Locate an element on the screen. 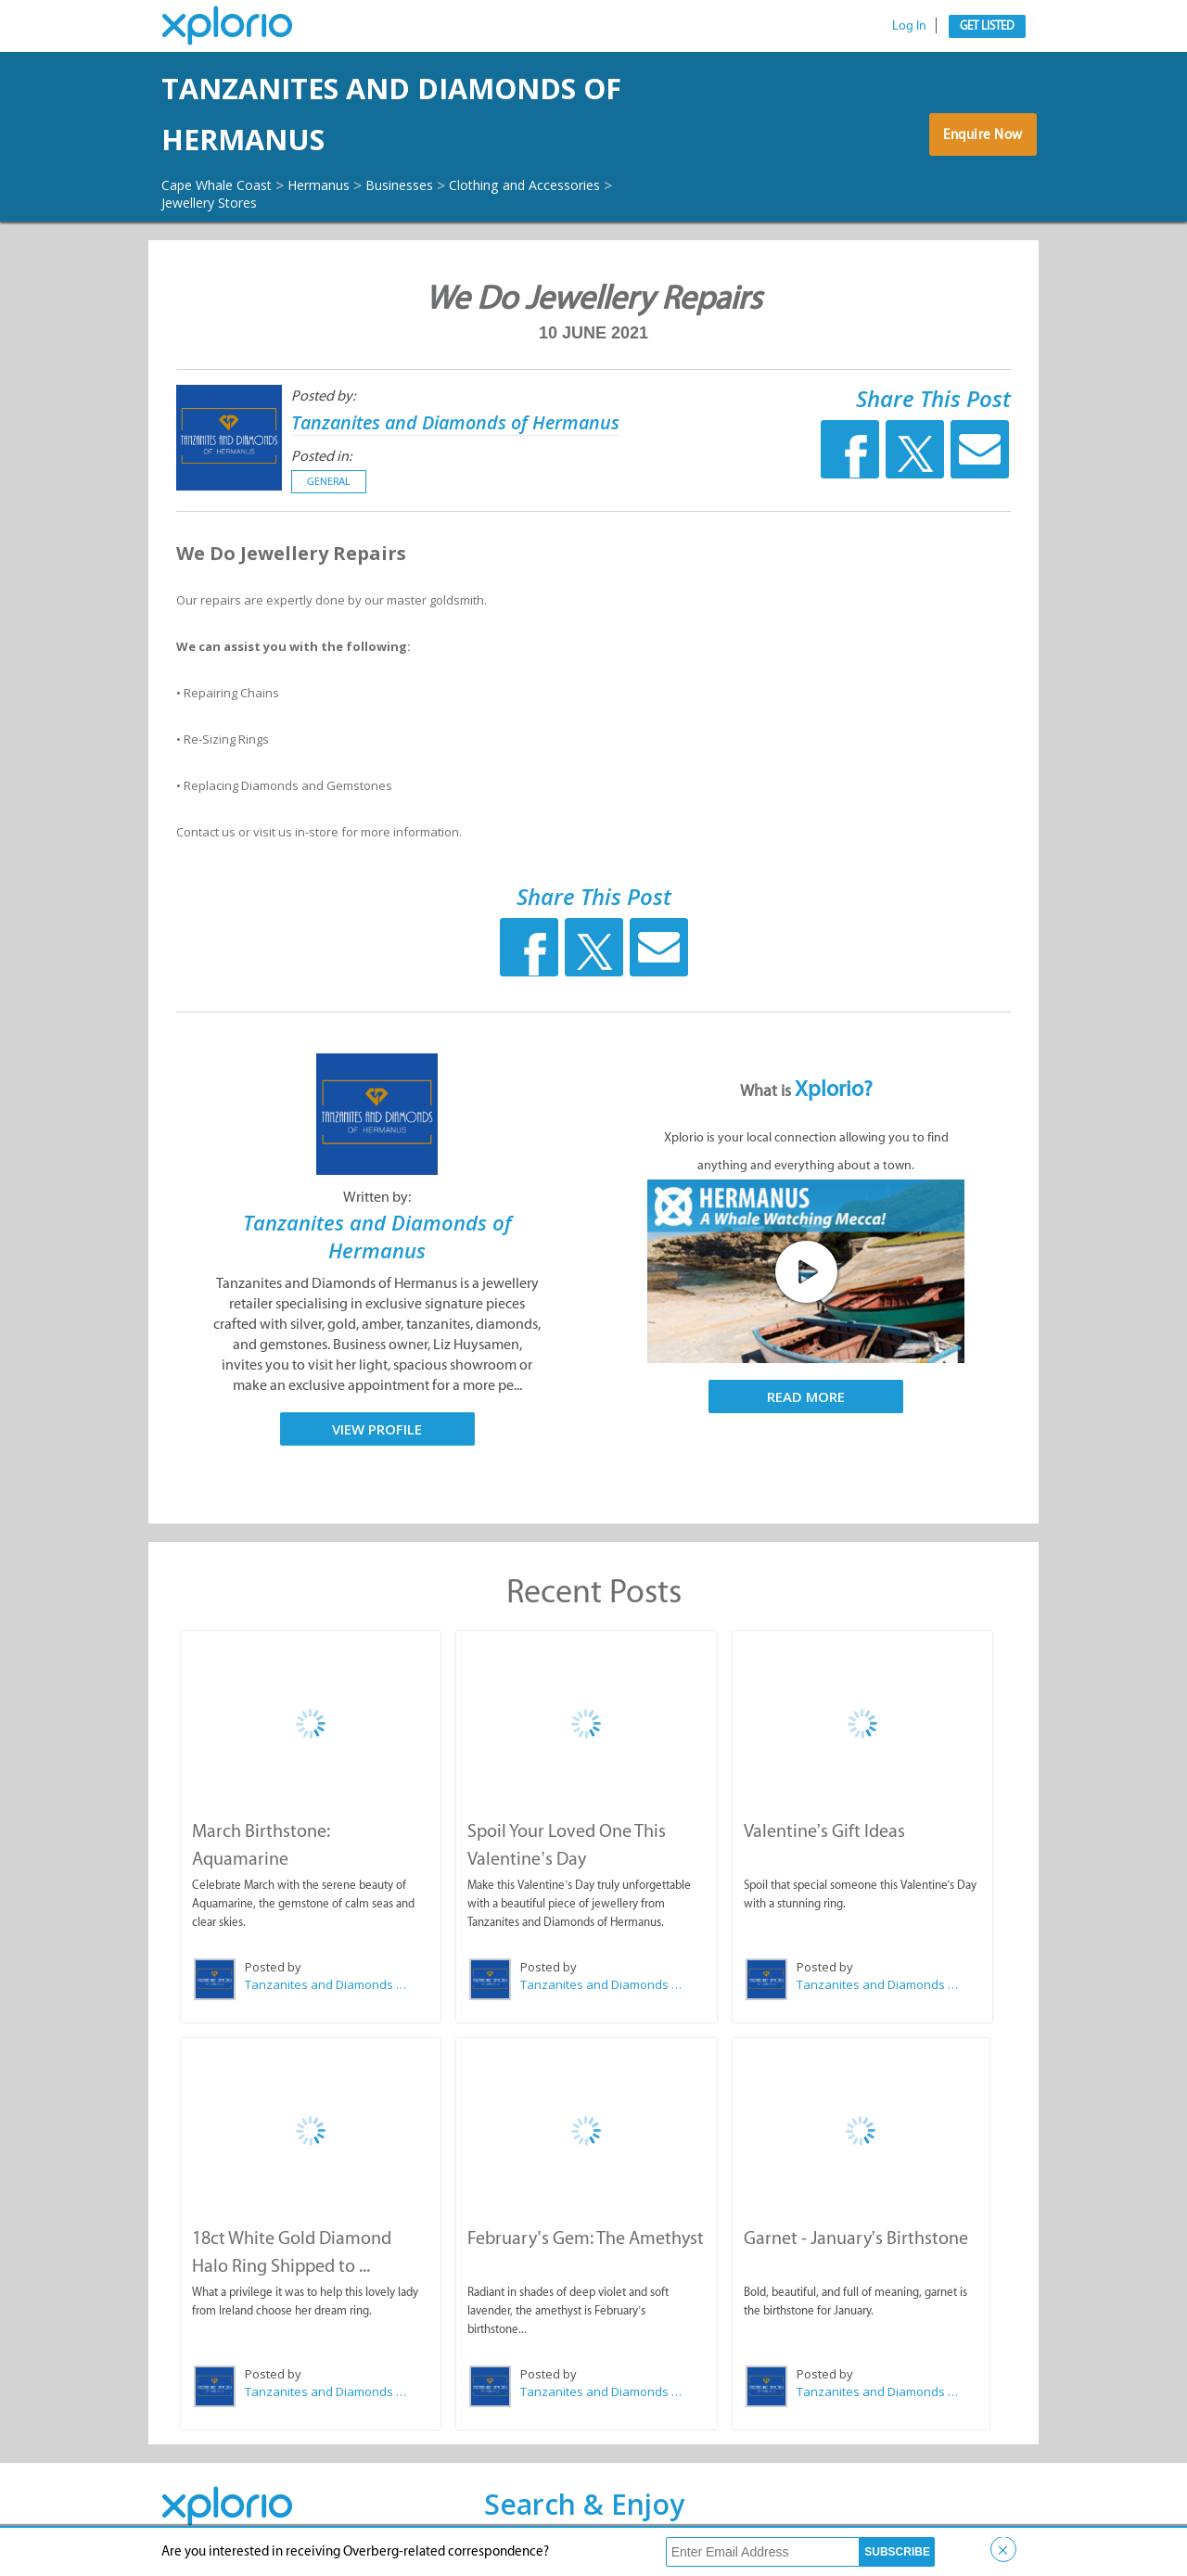 Image resolution: width=1187 pixels, height=2576 pixels. February’s Gem: The Amethyst is located at coordinates (584, 2236).